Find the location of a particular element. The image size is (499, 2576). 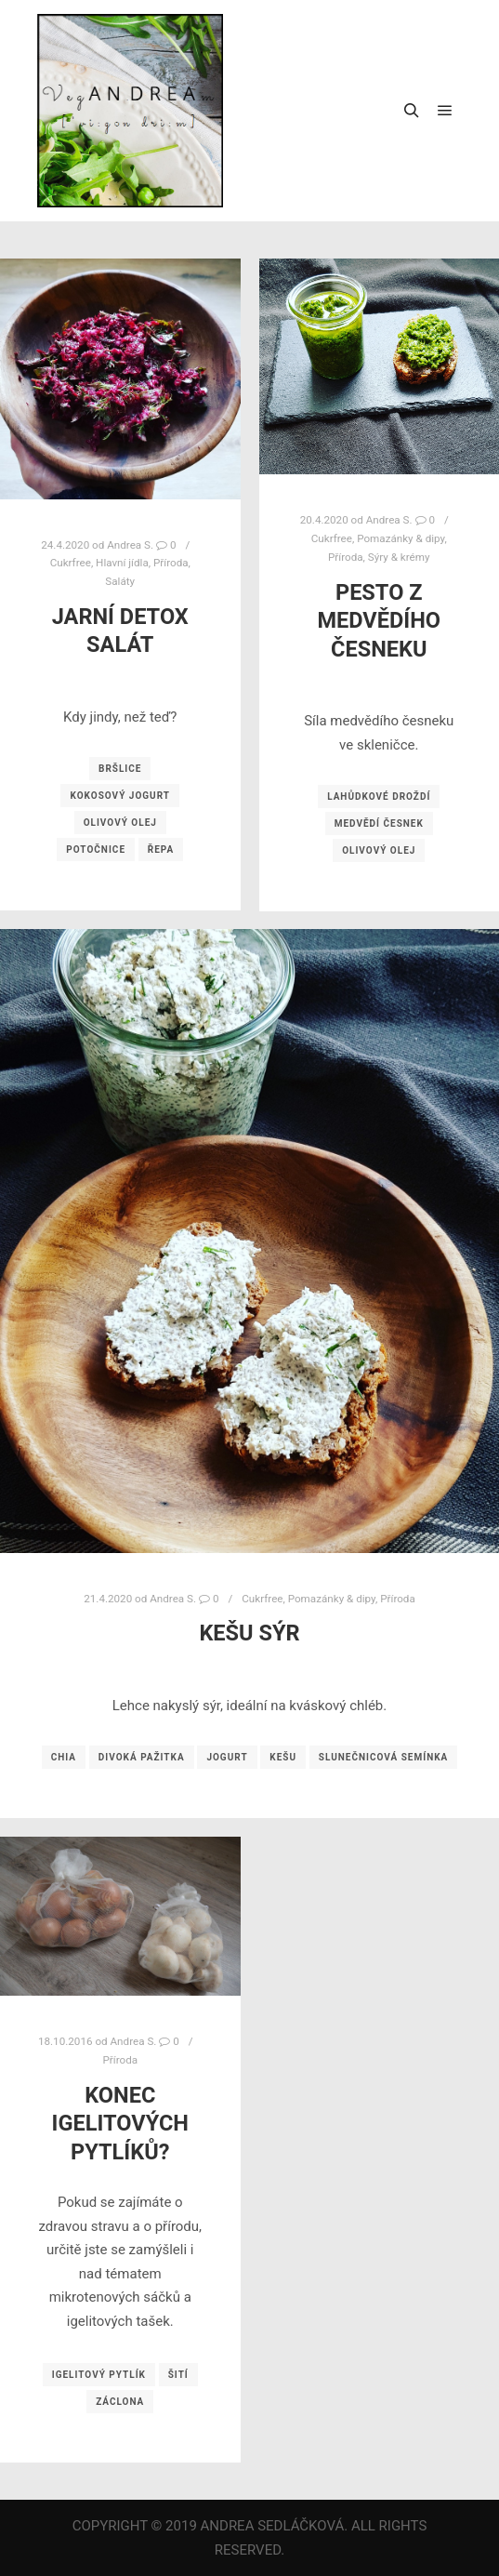

Příroda is located at coordinates (171, 562).